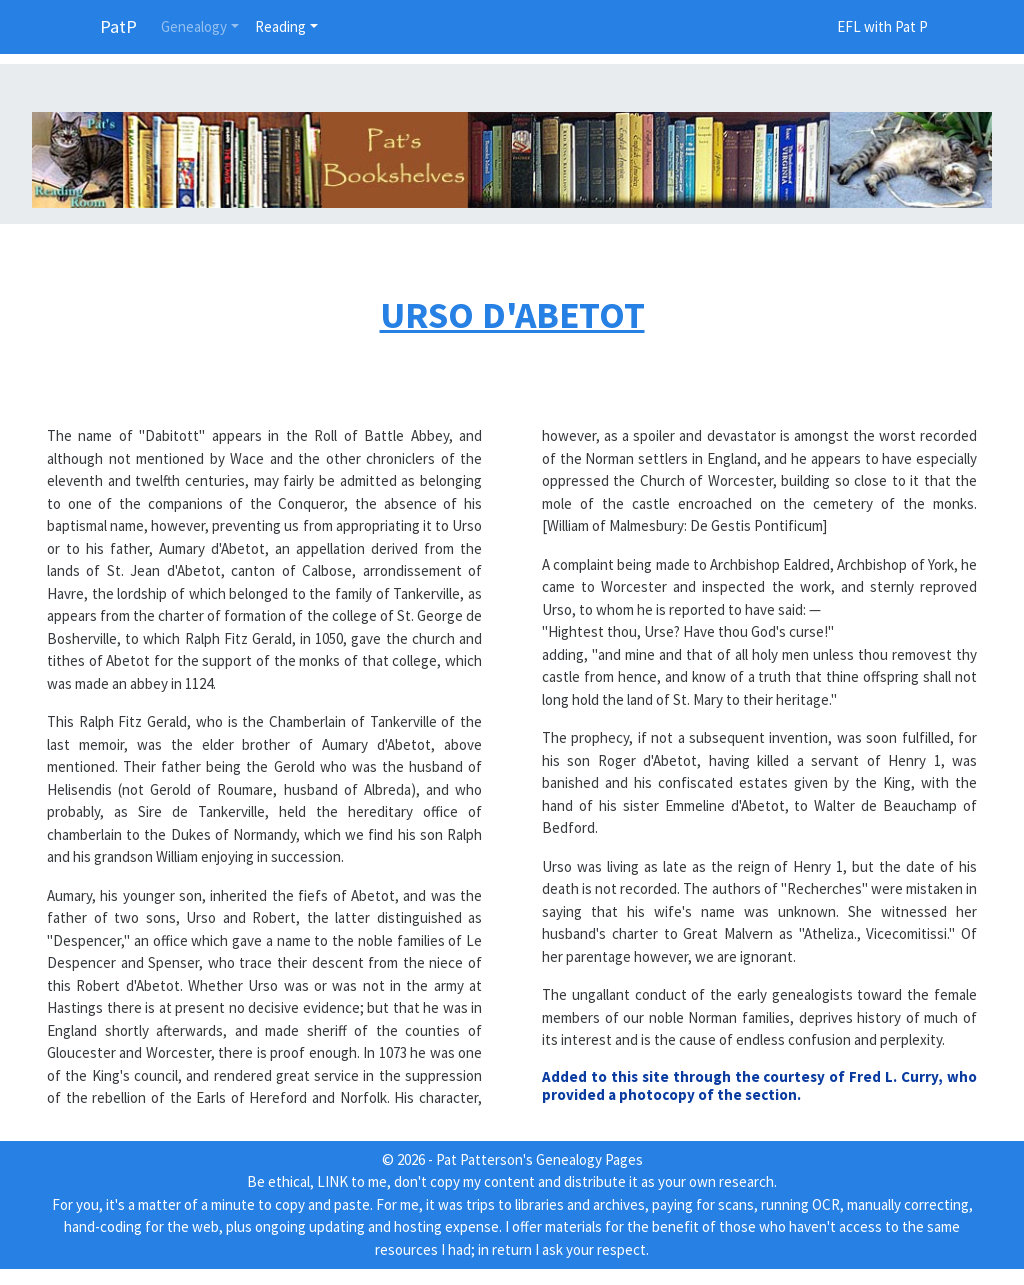 This screenshot has height=1285, width=1024. Describe the element at coordinates (194, 26) in the screenshot. I see `Genealogy` at that location.